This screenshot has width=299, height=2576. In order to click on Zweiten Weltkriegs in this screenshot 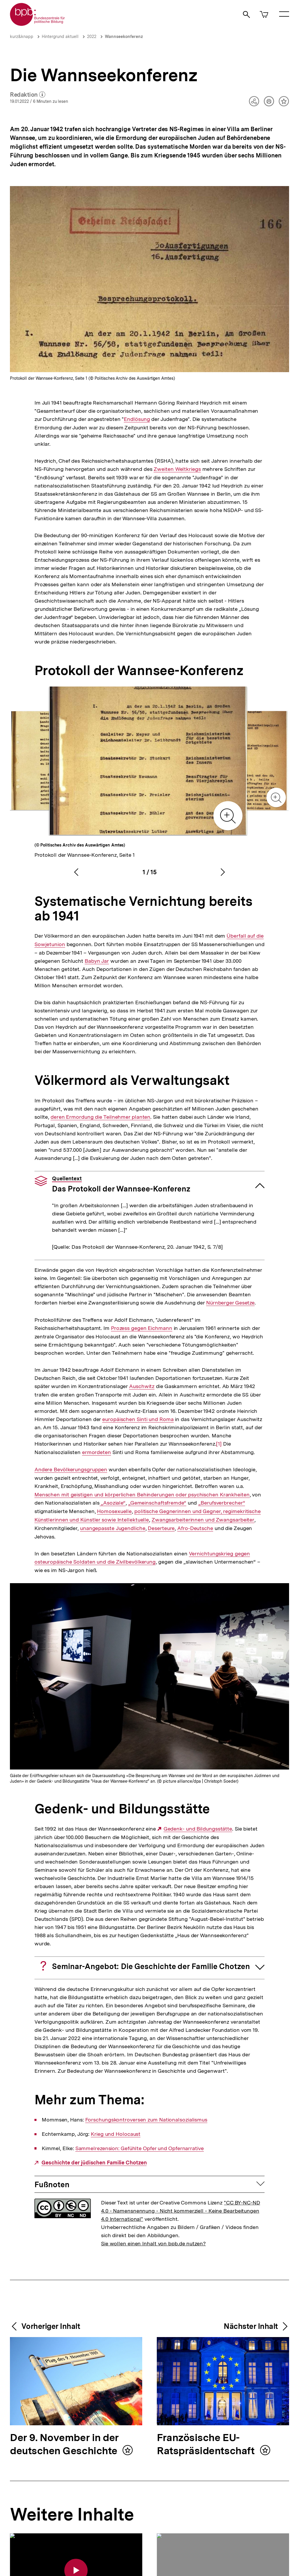, I will do `click(177, 469)`.